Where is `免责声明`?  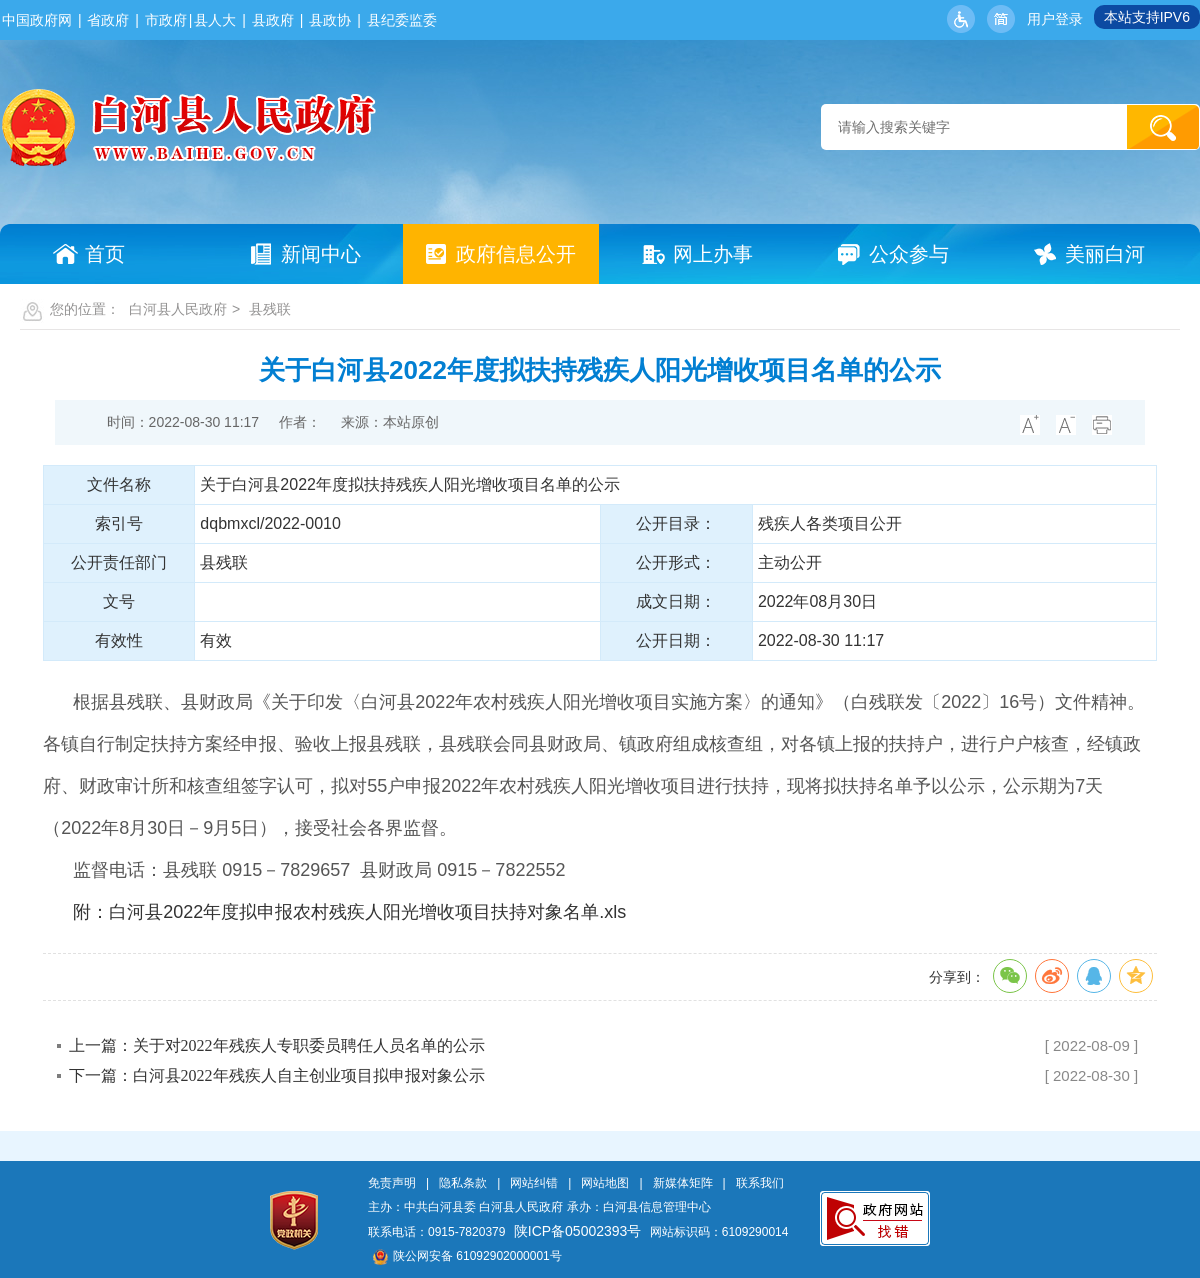 免责声明 is located at coordinates (392, 1183).